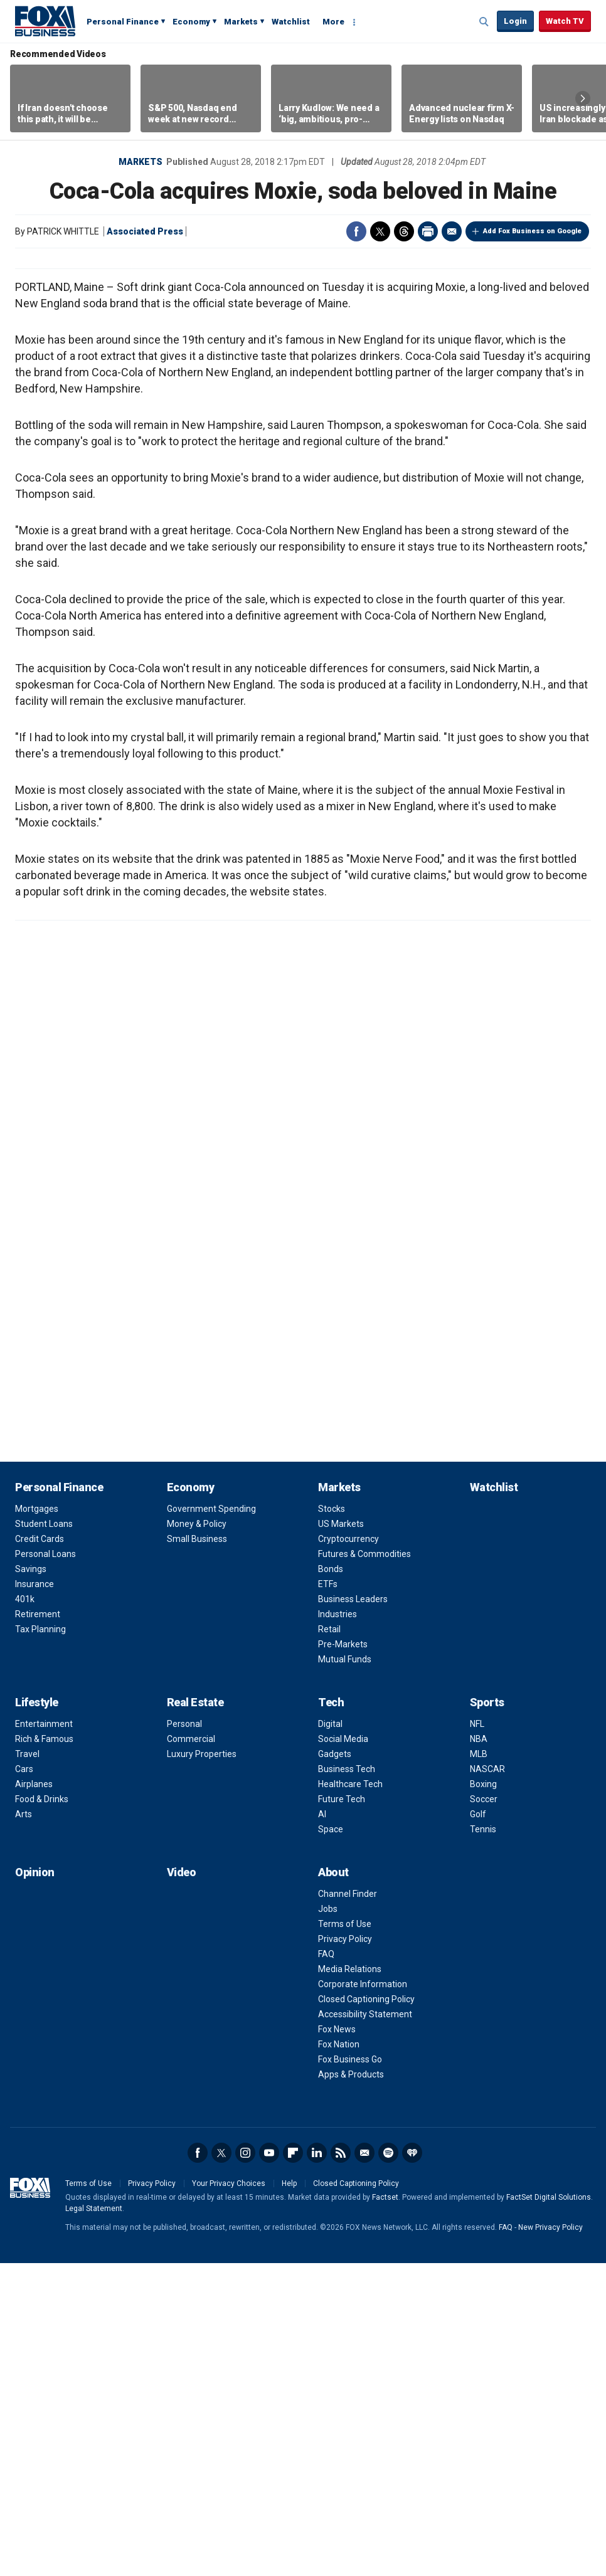  What do you see at coordinates (349, 2282) in the screenshot?
I see `Media Relations` at bounding box center [349, 2282].